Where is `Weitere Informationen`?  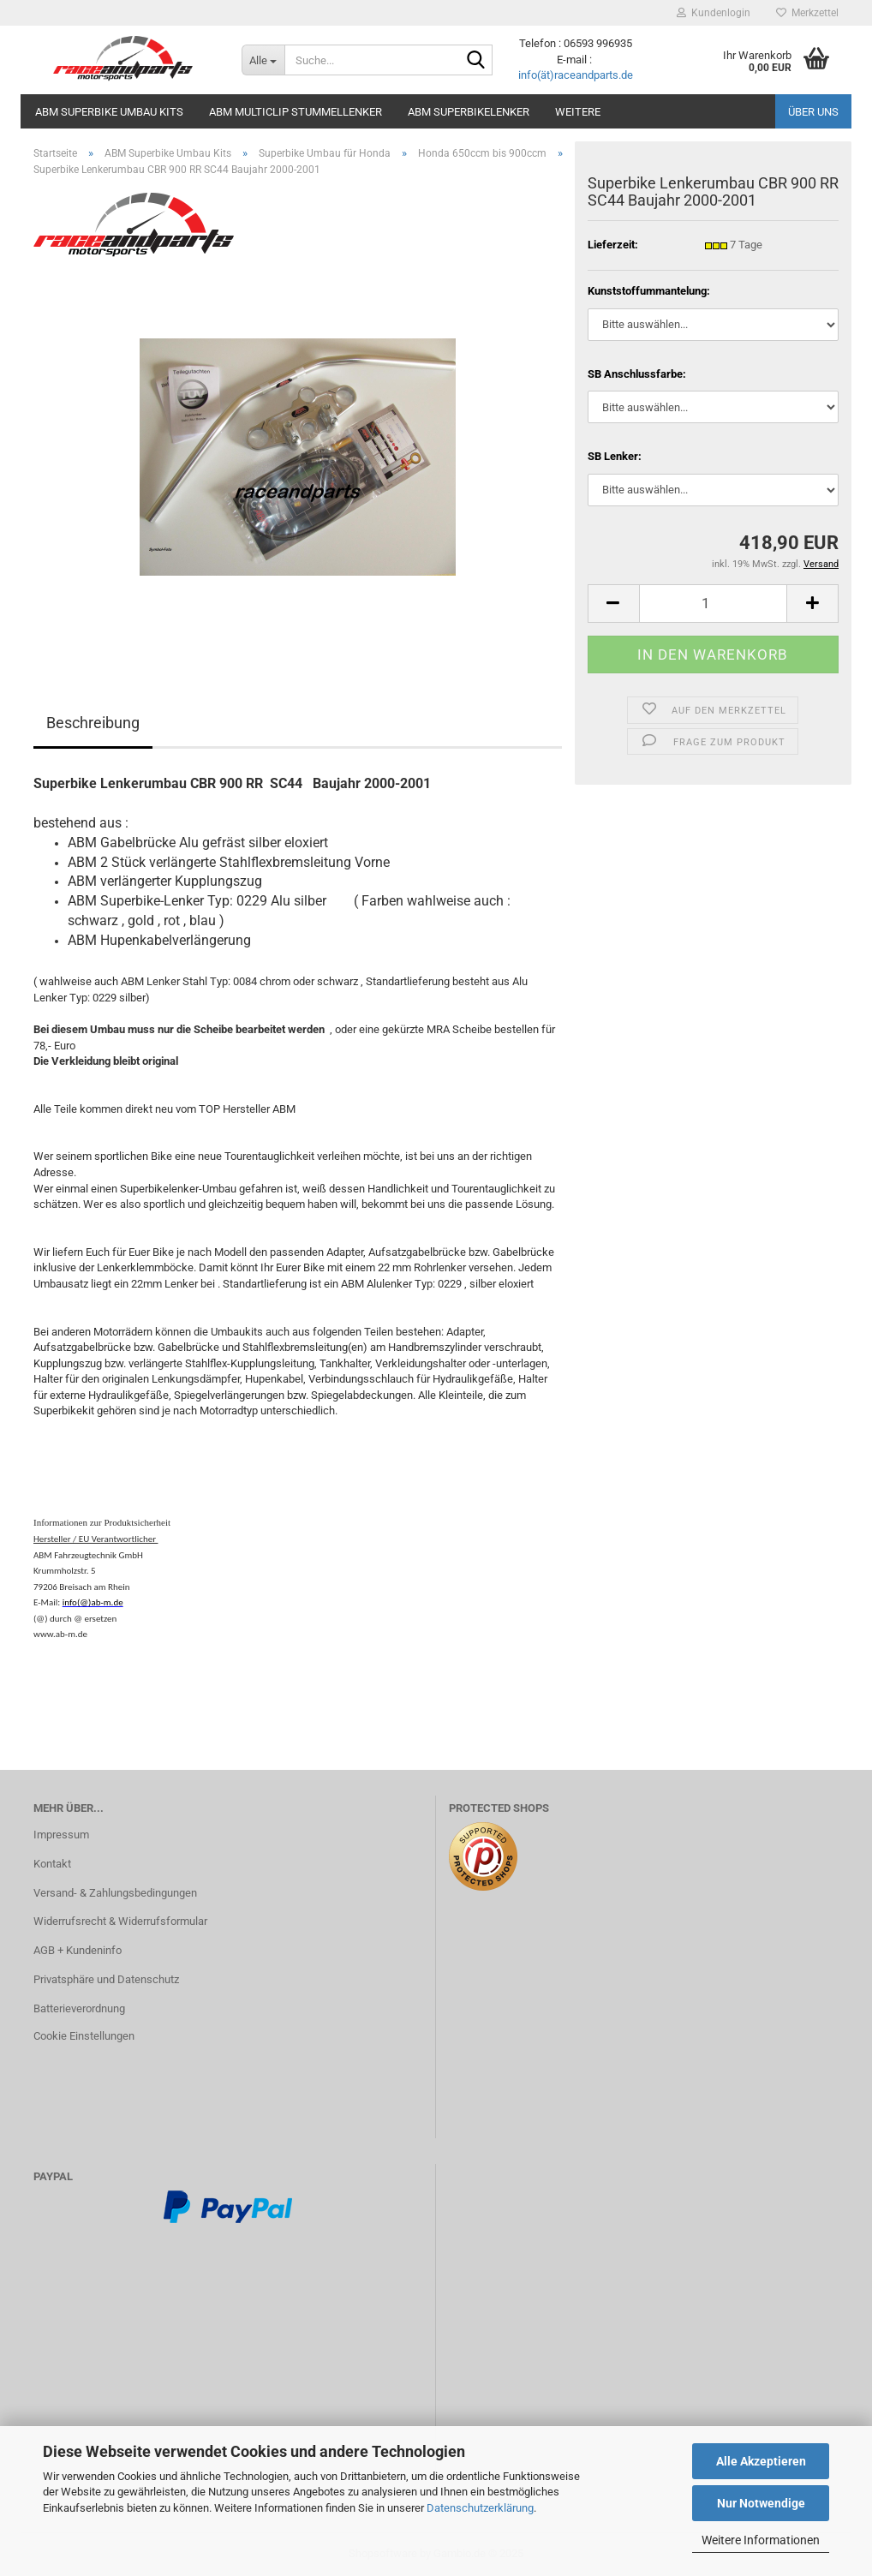
Weitere Informationen is located at coordinates (761, 2540).